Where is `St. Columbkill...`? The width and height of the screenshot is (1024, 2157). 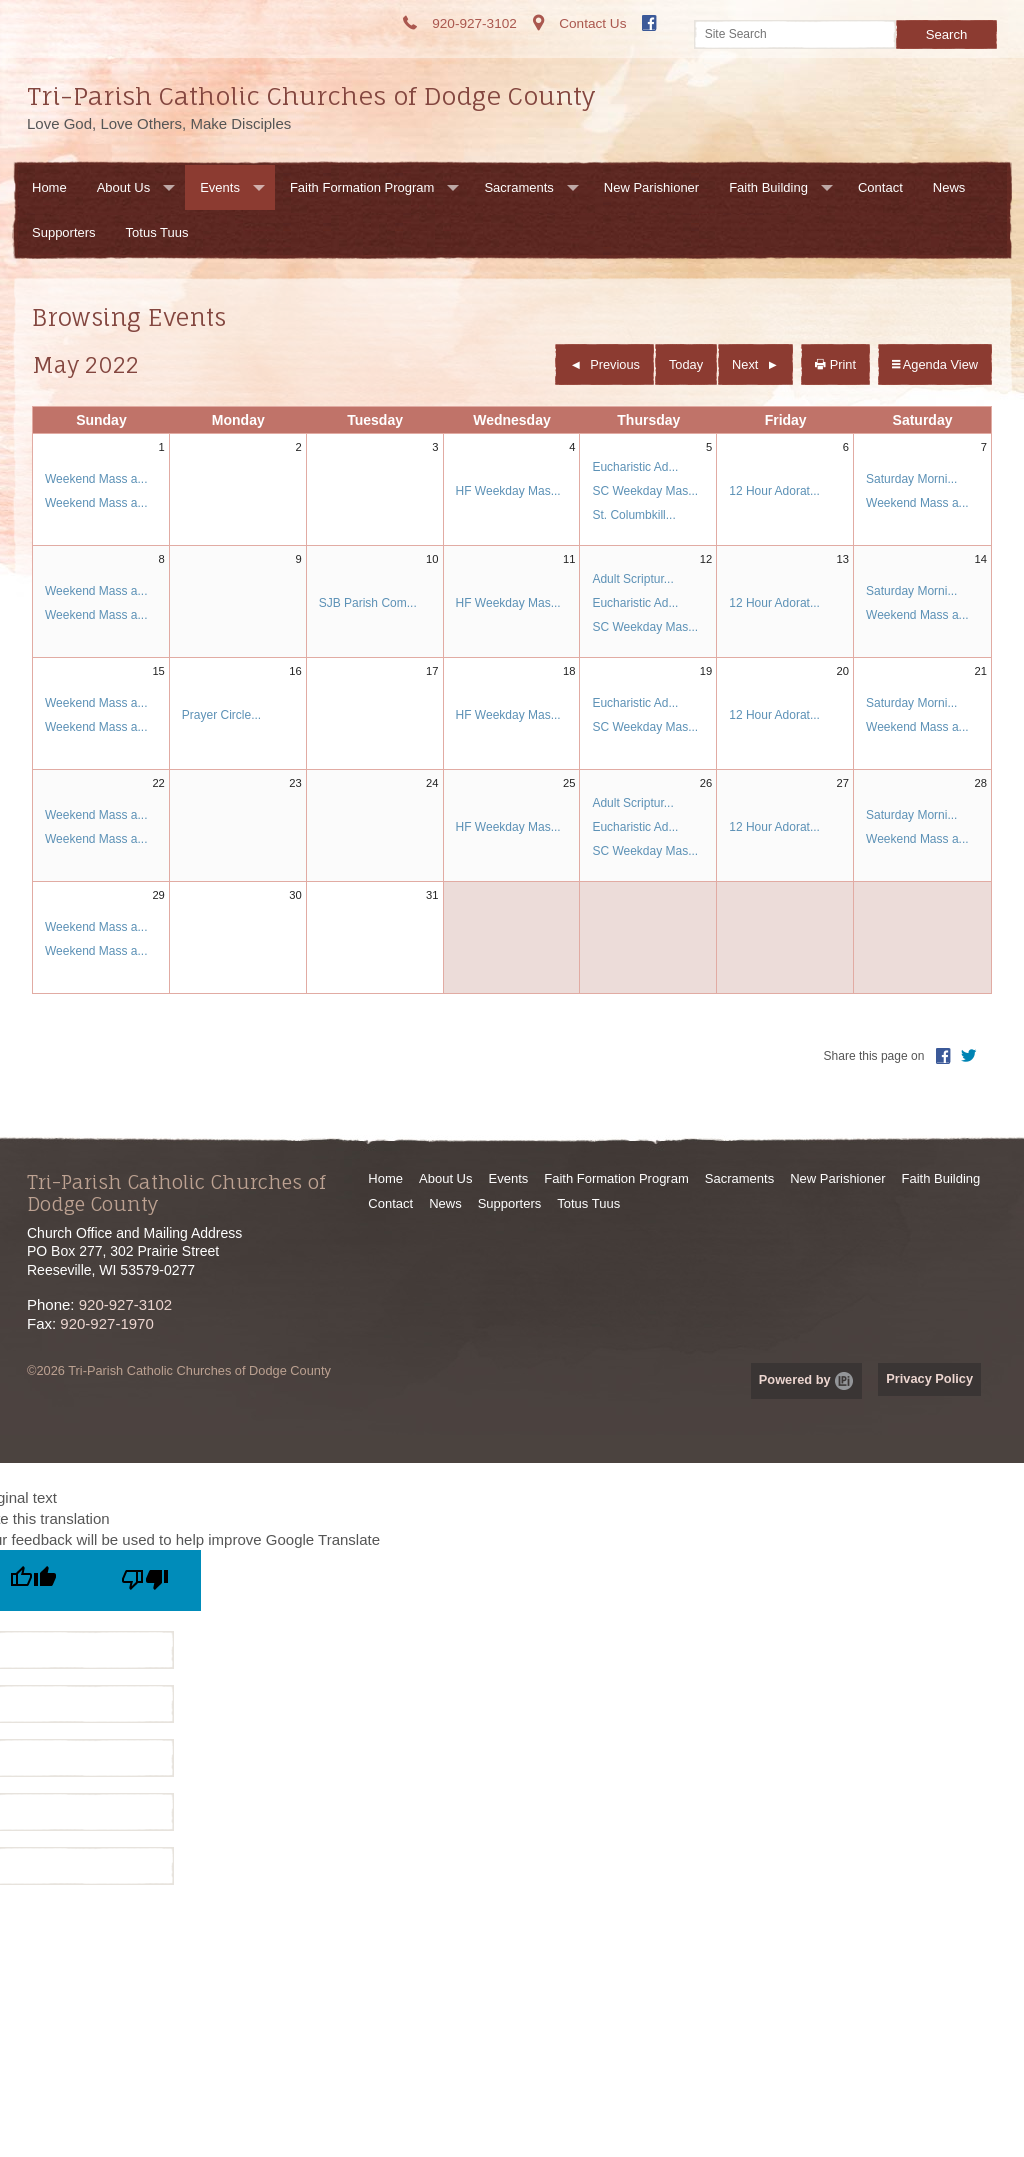 St. Columbkill... is located at coordinates (633, 515).